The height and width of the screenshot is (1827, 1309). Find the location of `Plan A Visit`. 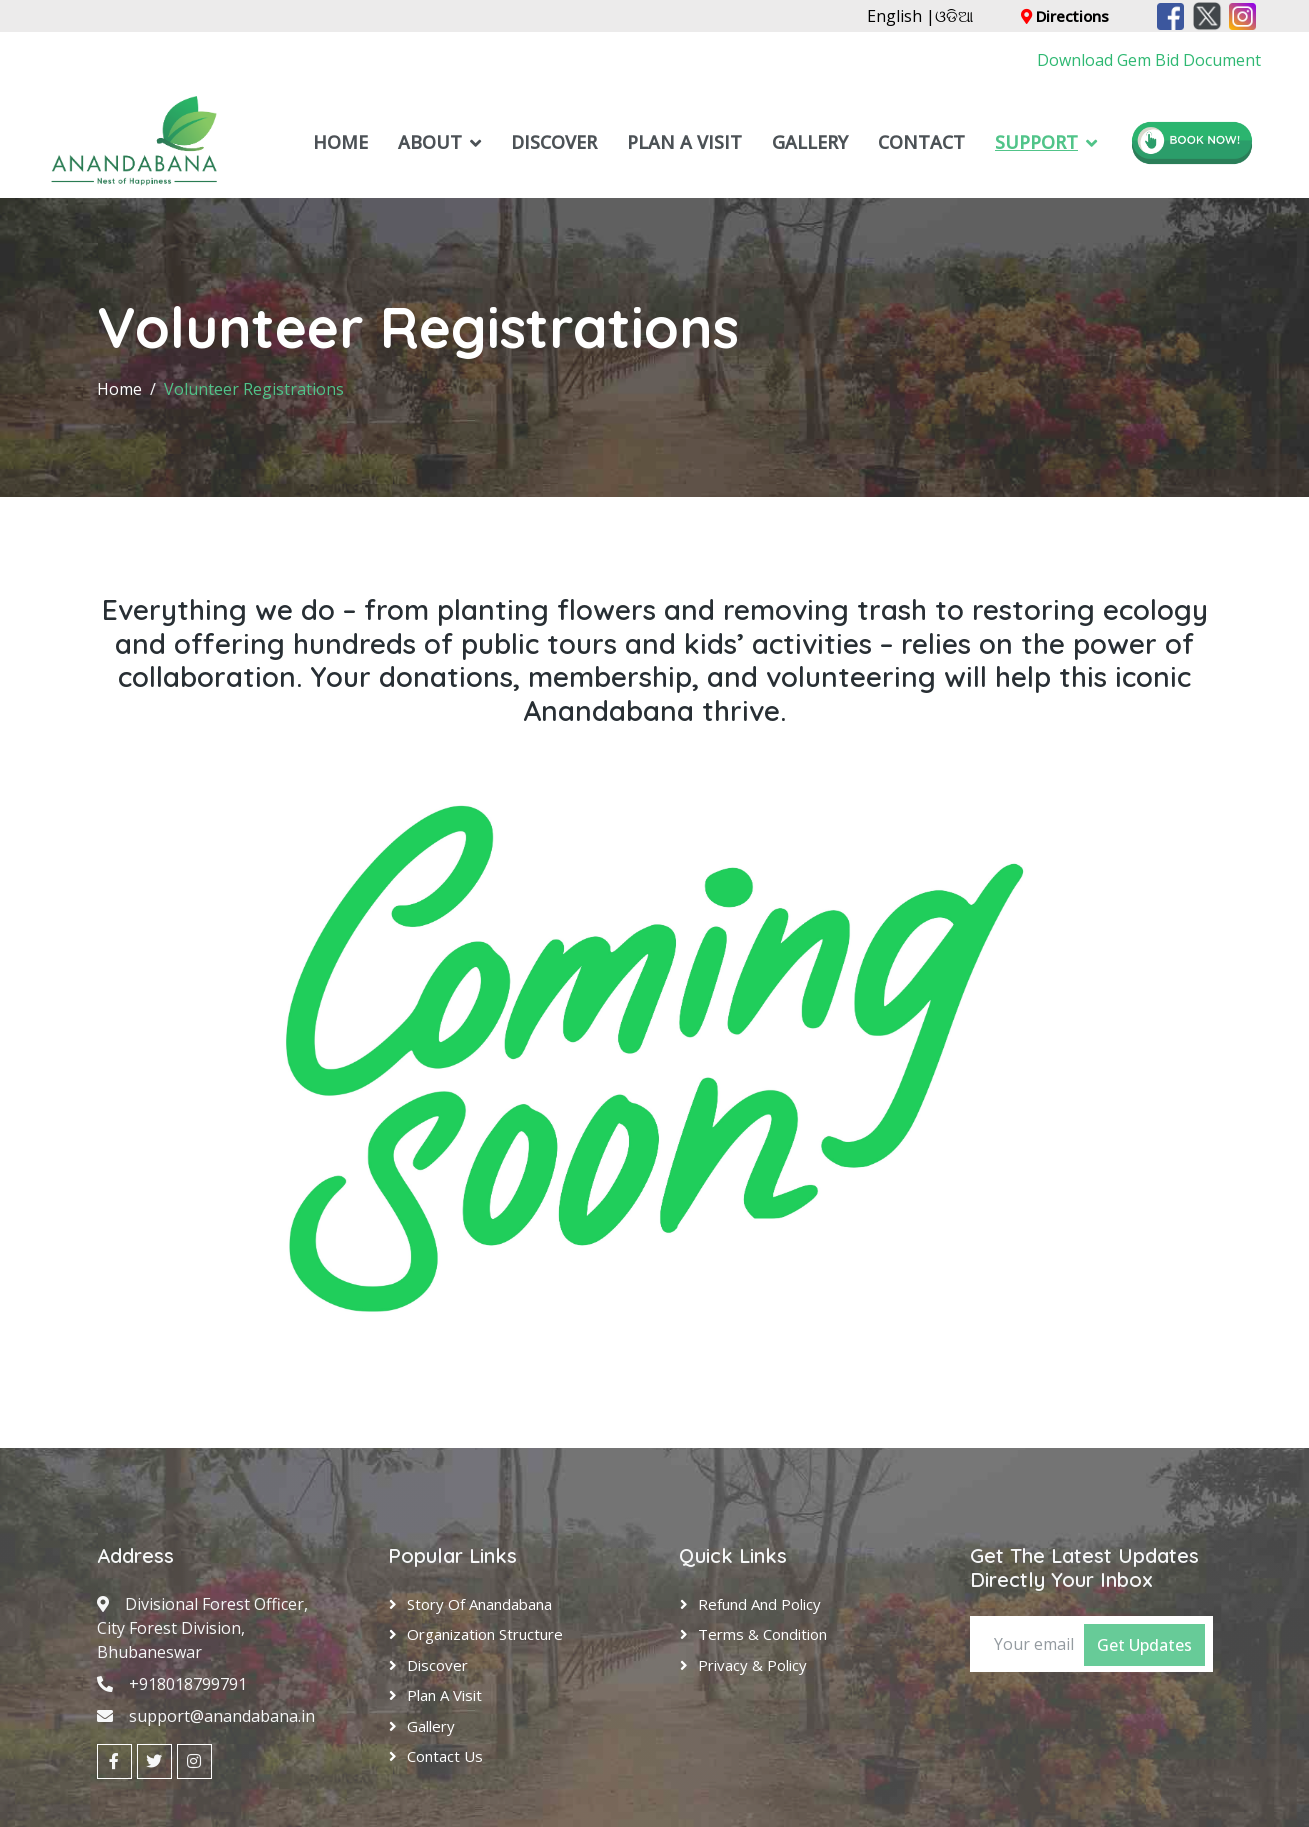

Plan A Visit is located at coordinates (684, 142).